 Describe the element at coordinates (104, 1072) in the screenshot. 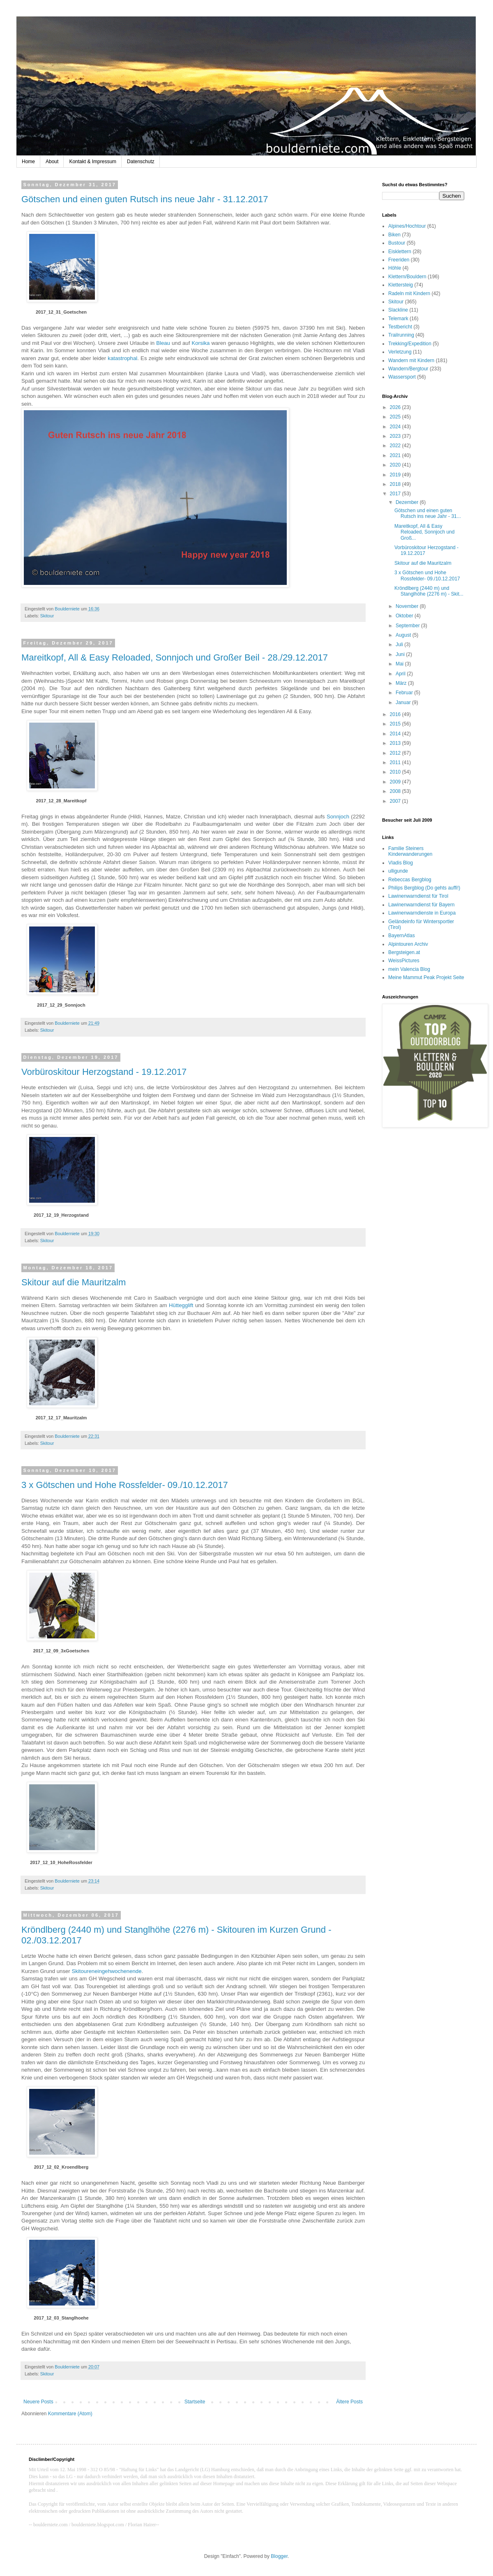

I see `Vorbüroskitour Herzogstand - 19.12.2017` at that location.